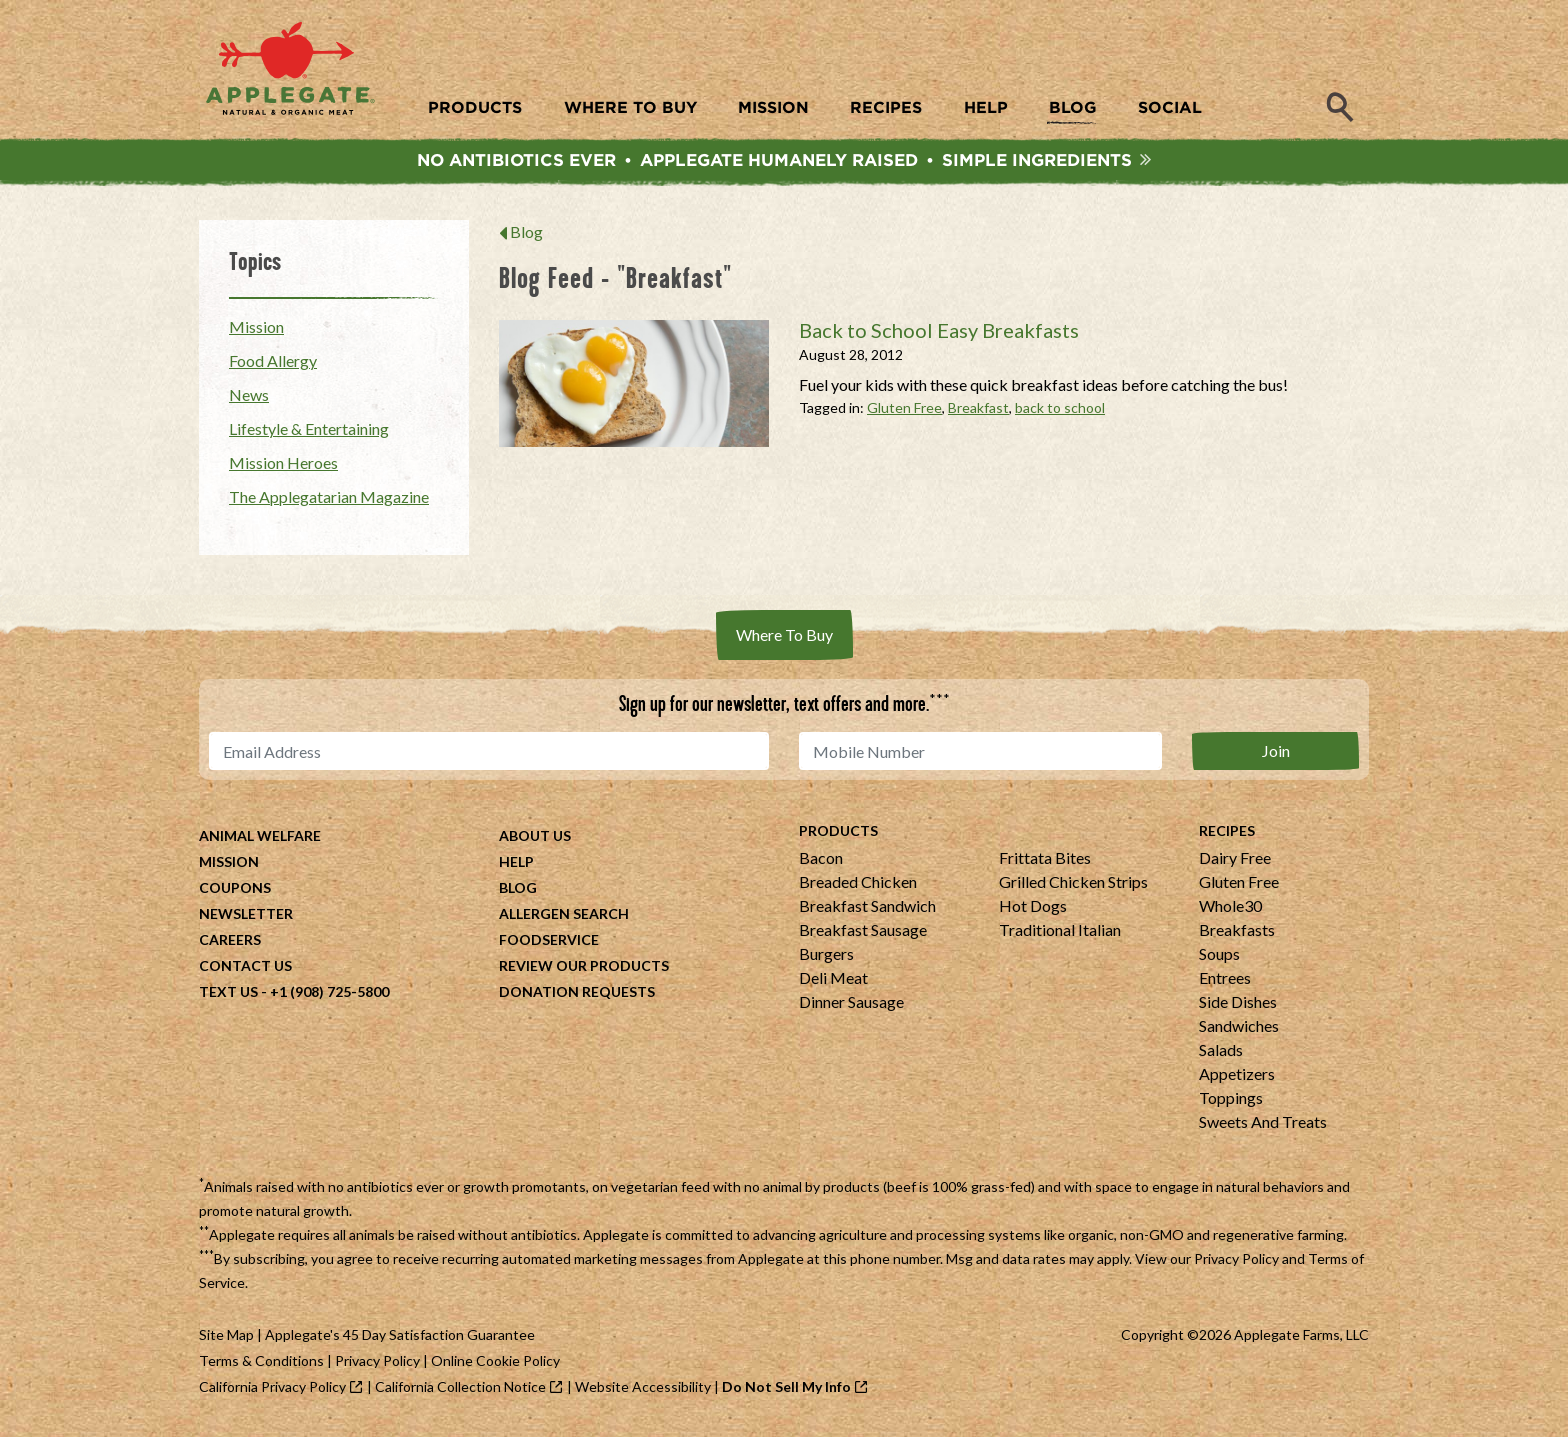  What do you see at coordinates (535, 840) in the screenshot?
I see `About Us` at bounding box center [535, 840].